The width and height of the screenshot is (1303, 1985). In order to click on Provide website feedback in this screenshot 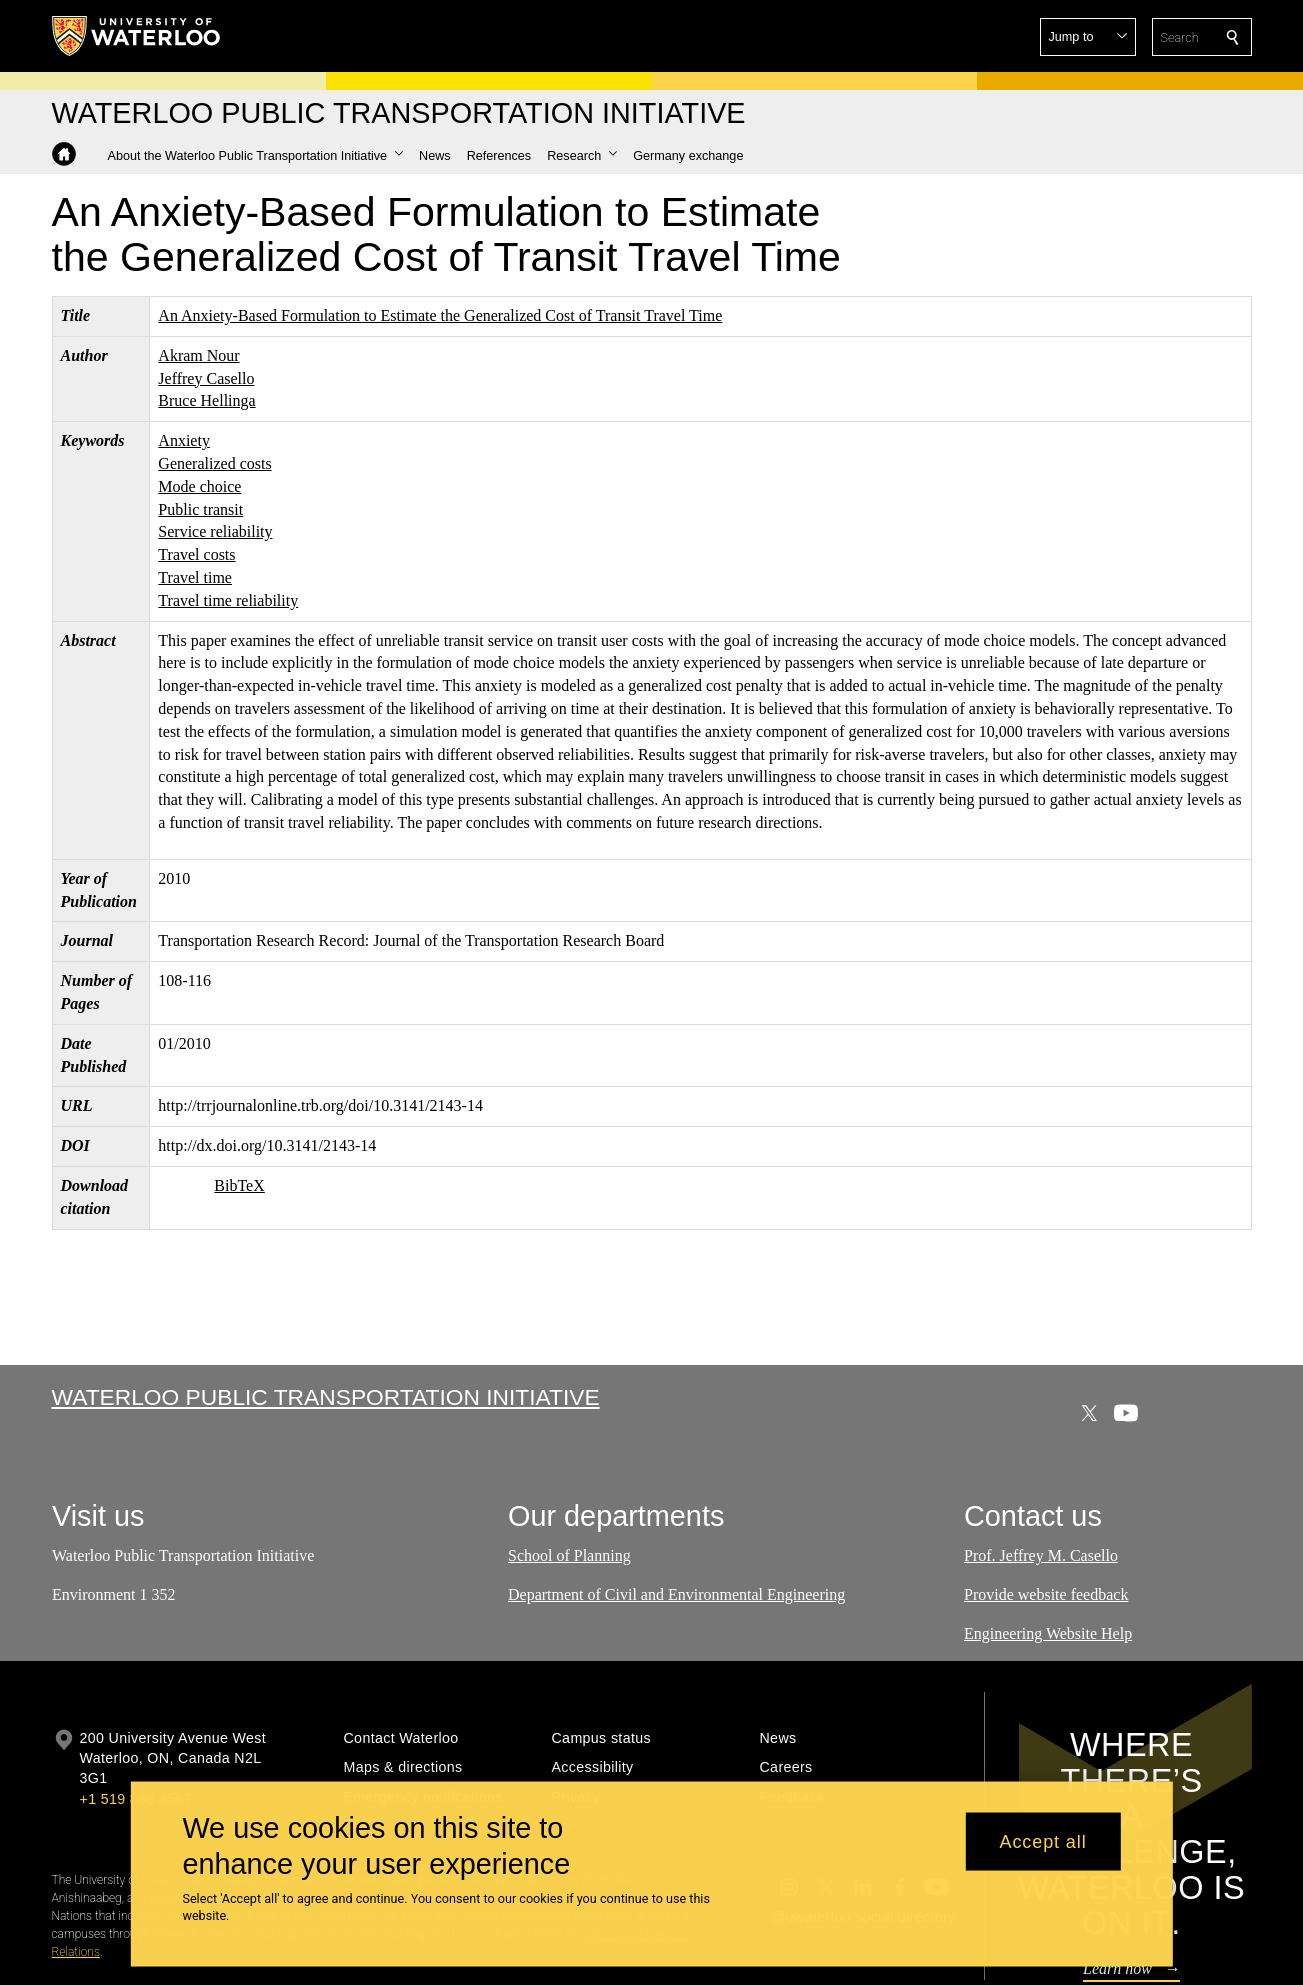, I will do `click(1046, 1593)`.